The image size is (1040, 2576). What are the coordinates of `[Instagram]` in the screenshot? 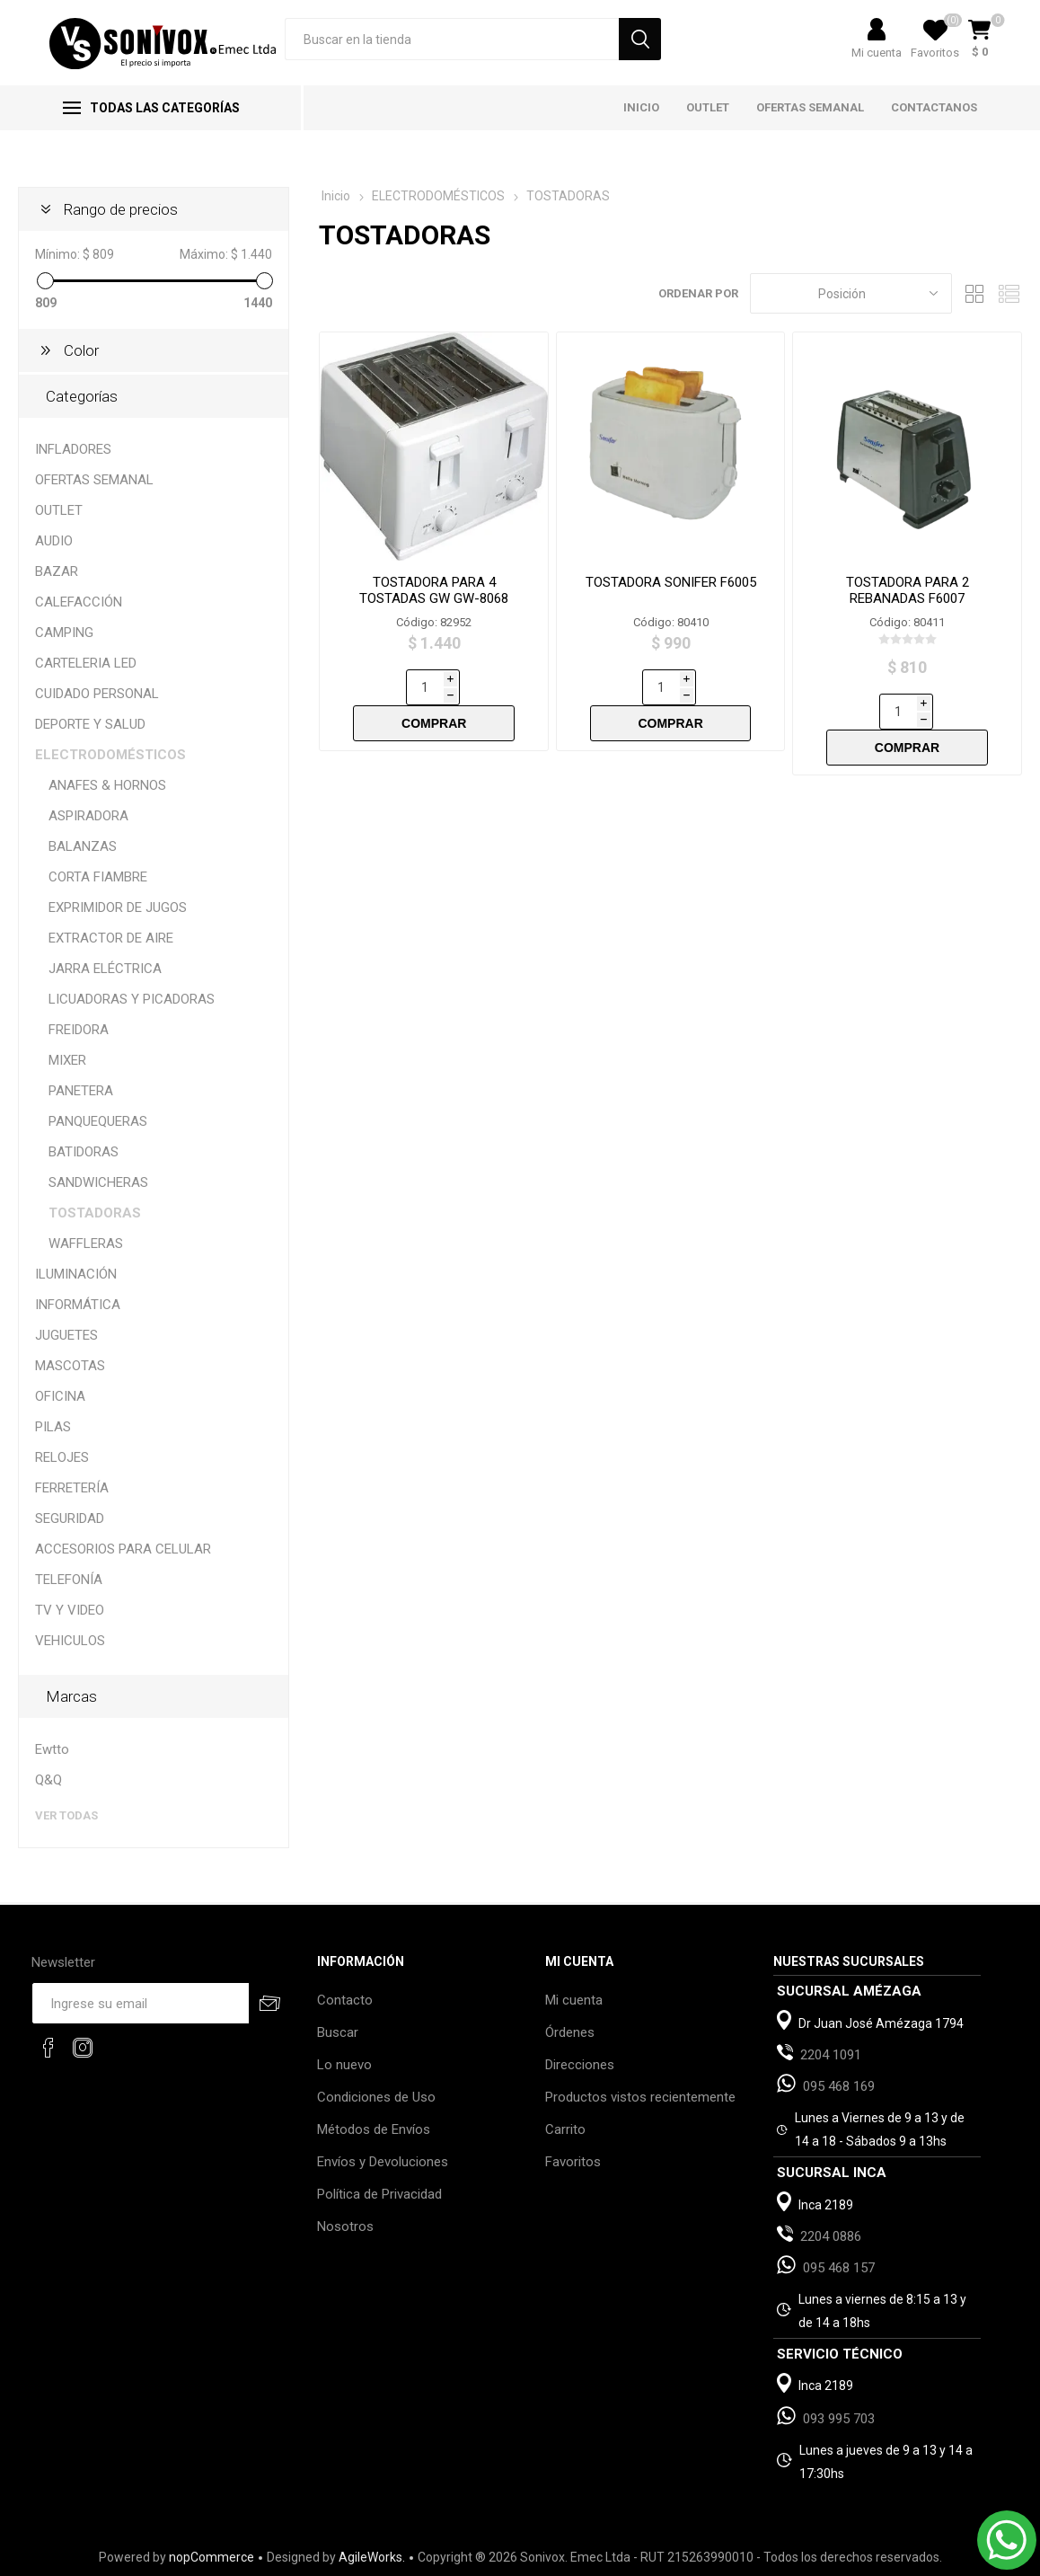 It's located at (82, 2047).